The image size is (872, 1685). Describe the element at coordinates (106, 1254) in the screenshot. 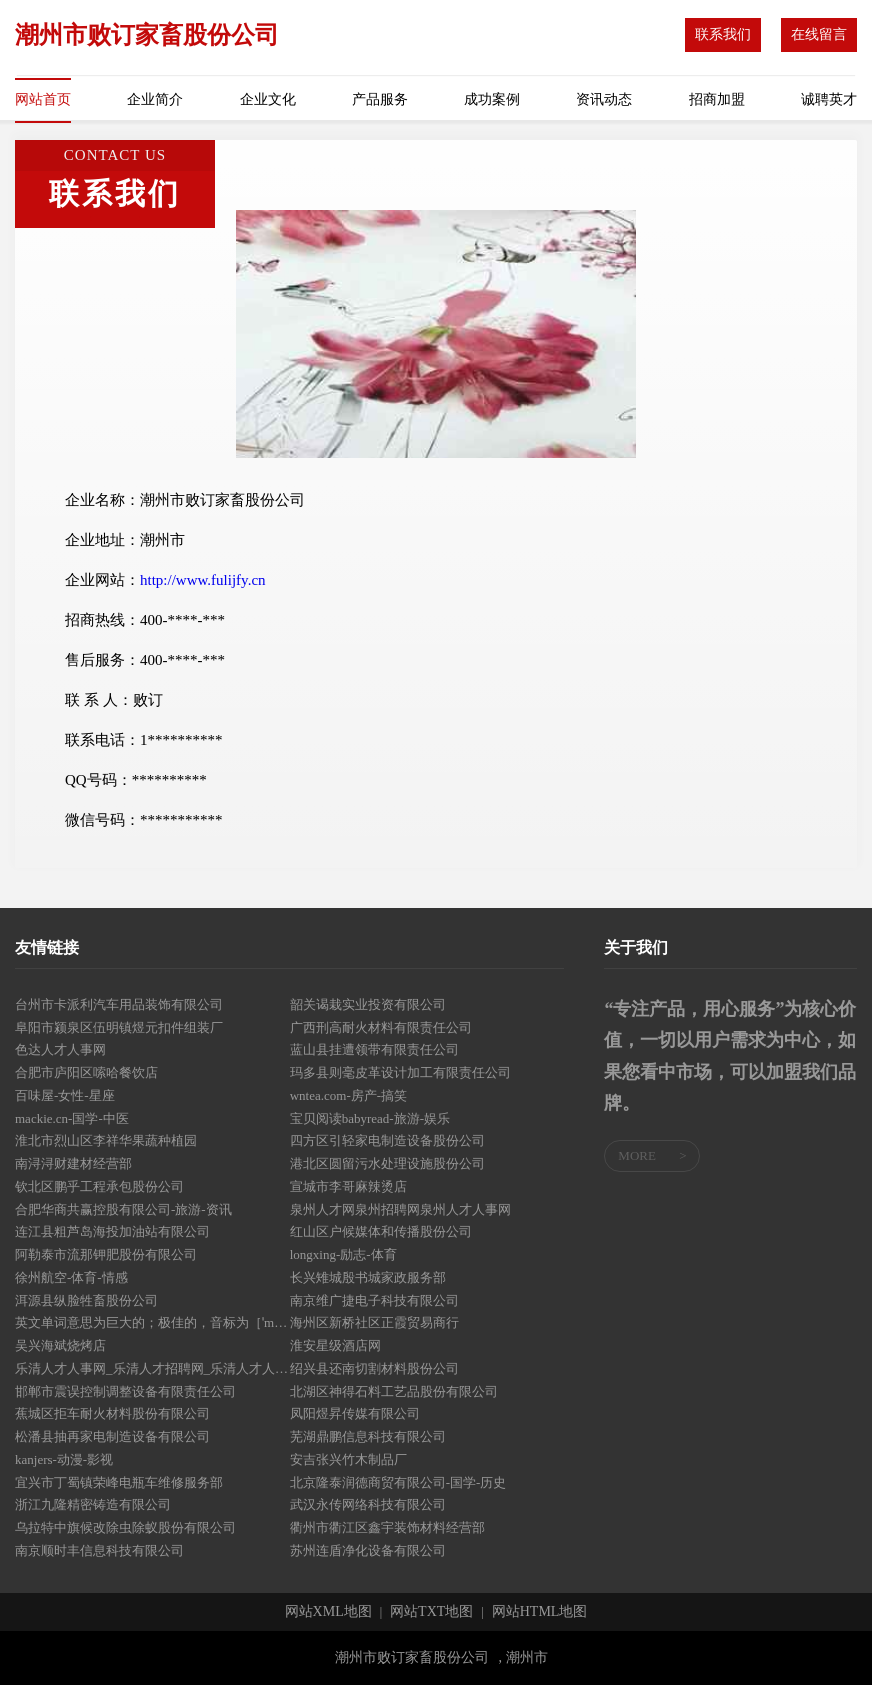

I see `阿勒泰市流那钾肥股份有限公司` at that location.